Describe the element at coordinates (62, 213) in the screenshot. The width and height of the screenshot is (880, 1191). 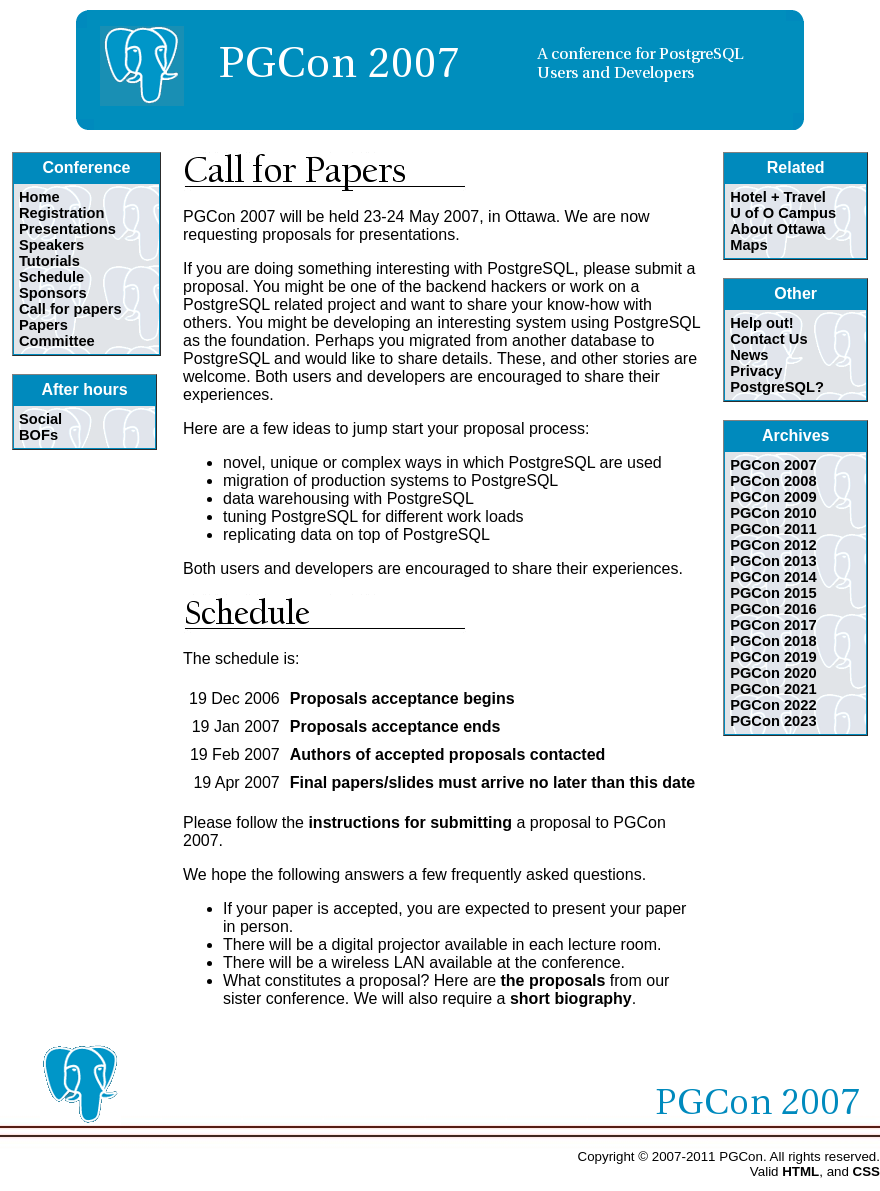
I see `Registration` at that location.